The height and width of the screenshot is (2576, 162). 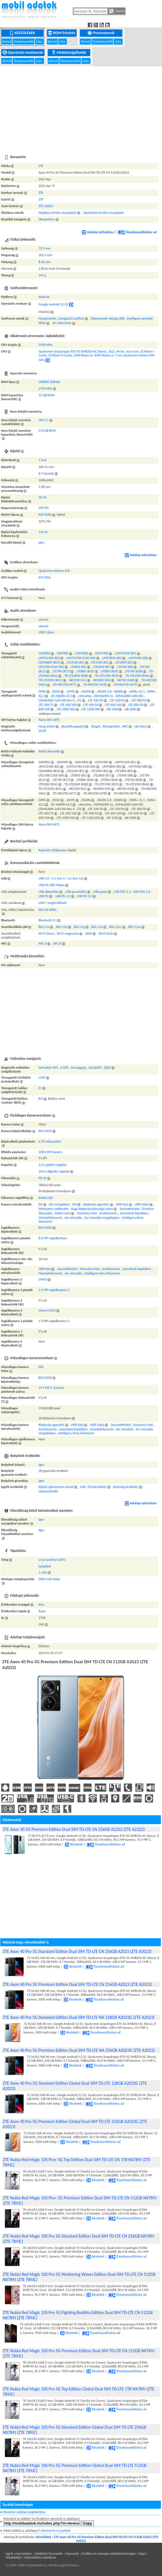 I want to click on [Advertisement], so click(x=81, y=107).